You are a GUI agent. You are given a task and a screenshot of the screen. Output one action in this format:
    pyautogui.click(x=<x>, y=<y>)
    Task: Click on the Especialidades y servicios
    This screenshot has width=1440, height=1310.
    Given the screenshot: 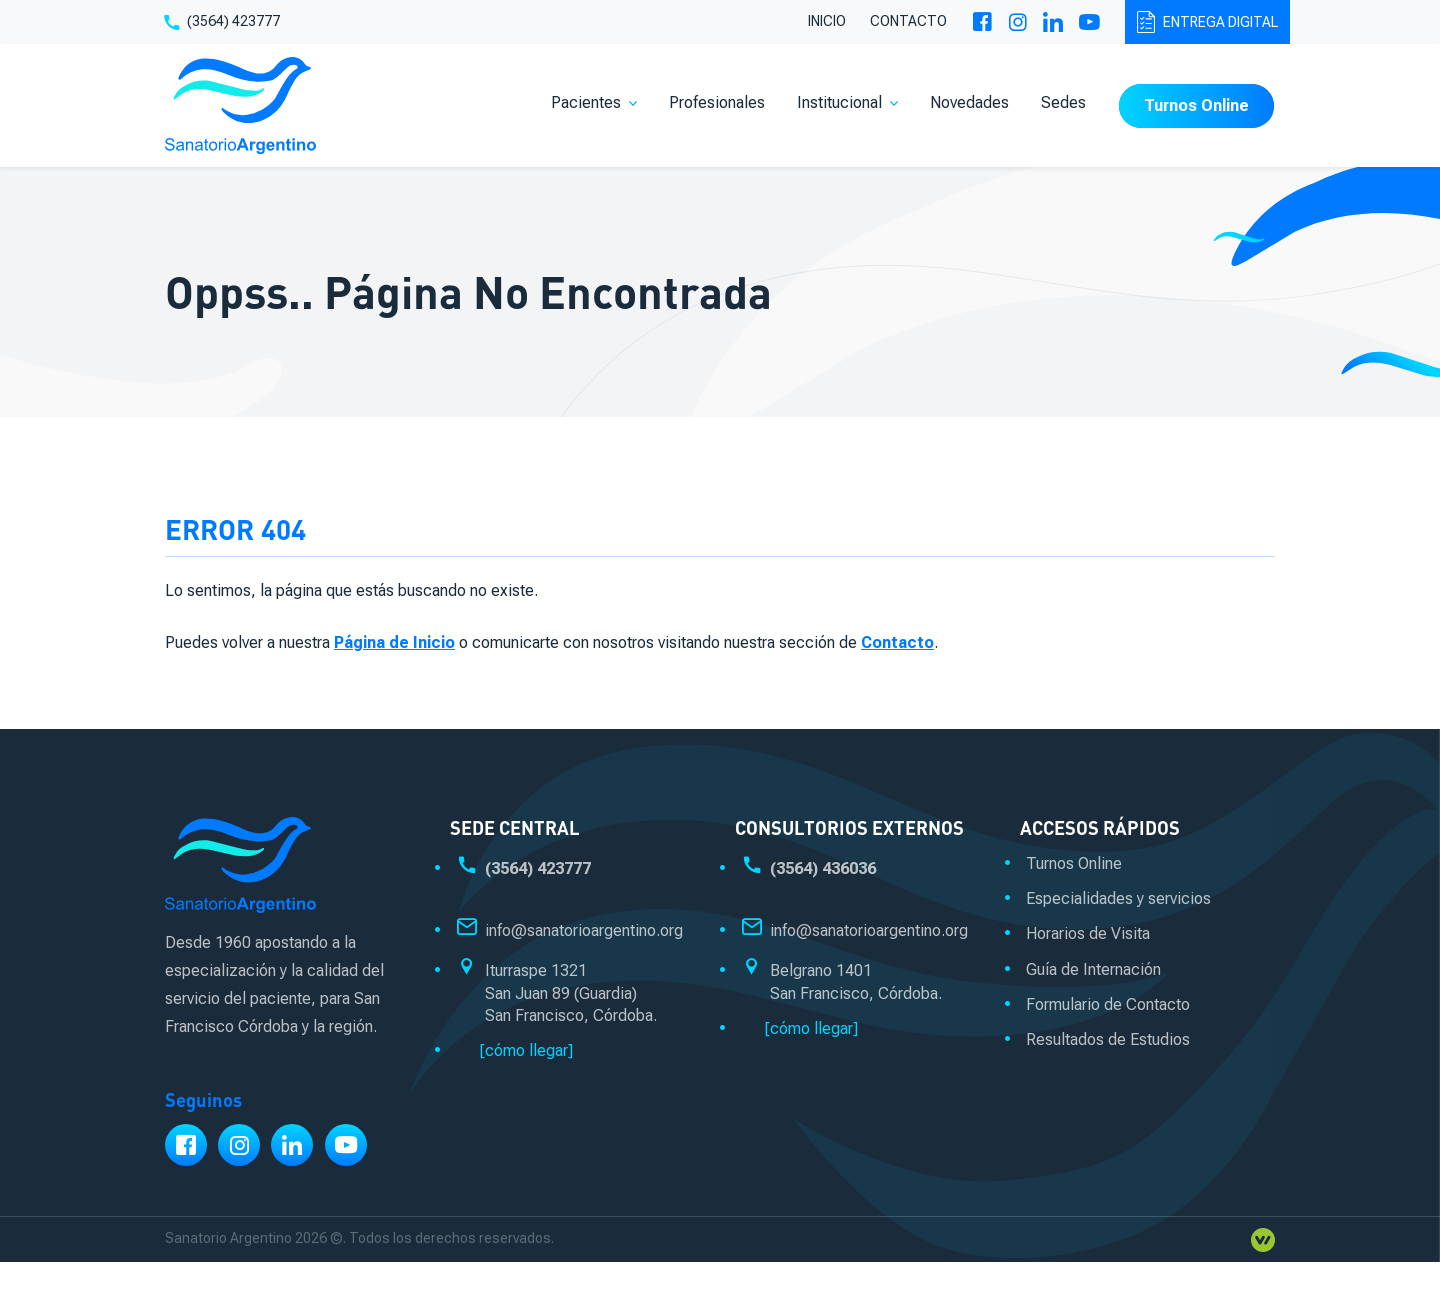 What is the action you would take?
    pyautogui.click(x=1118, y=898)
    